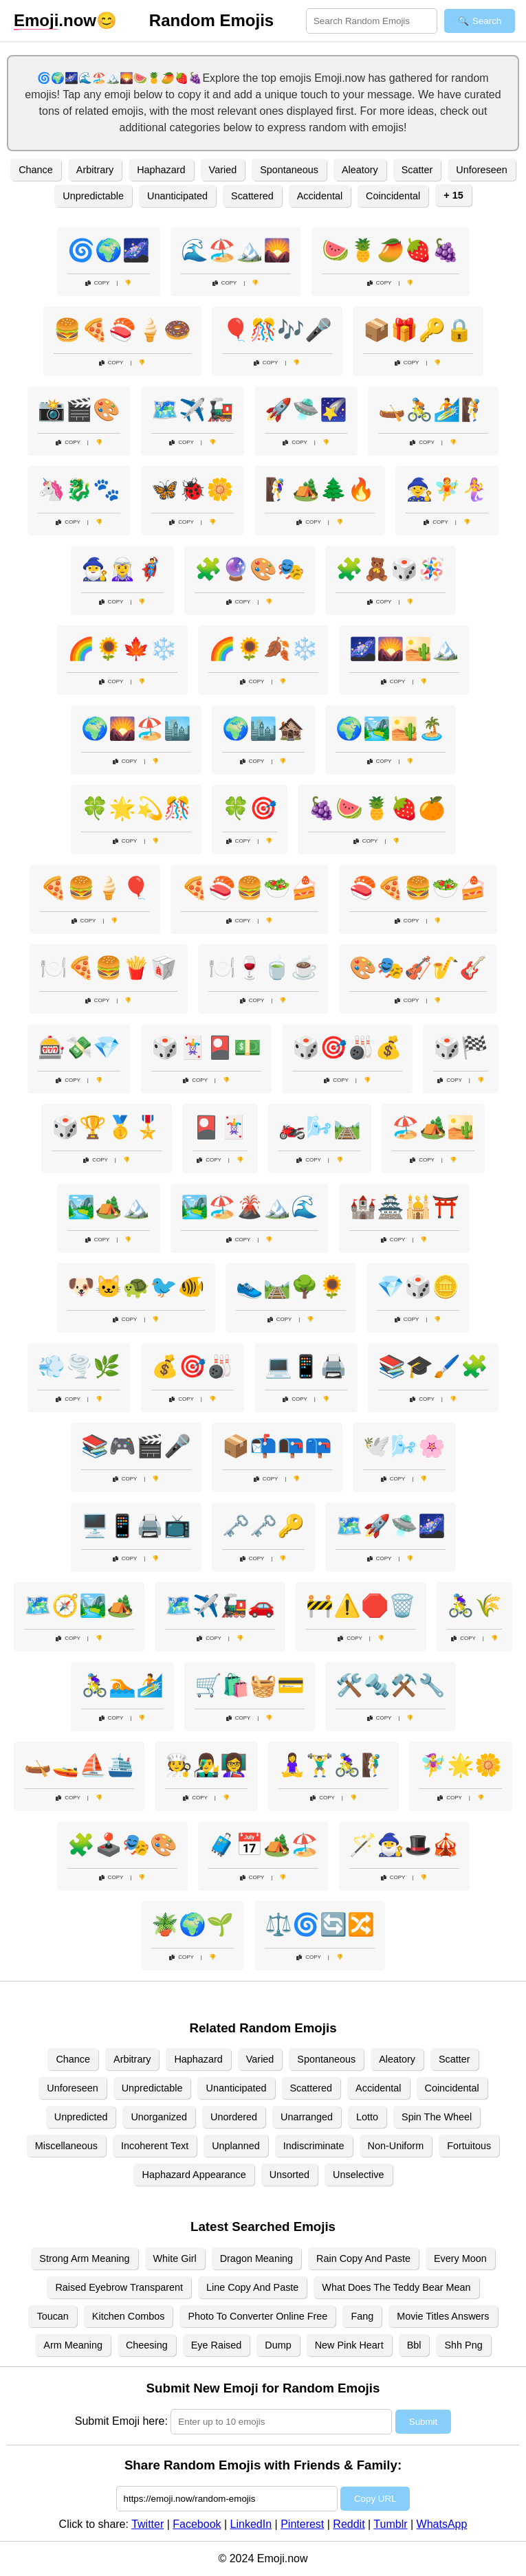 This screenshot has height=2576, width=526. I want to click on Unpredictable, so click(93, 195).